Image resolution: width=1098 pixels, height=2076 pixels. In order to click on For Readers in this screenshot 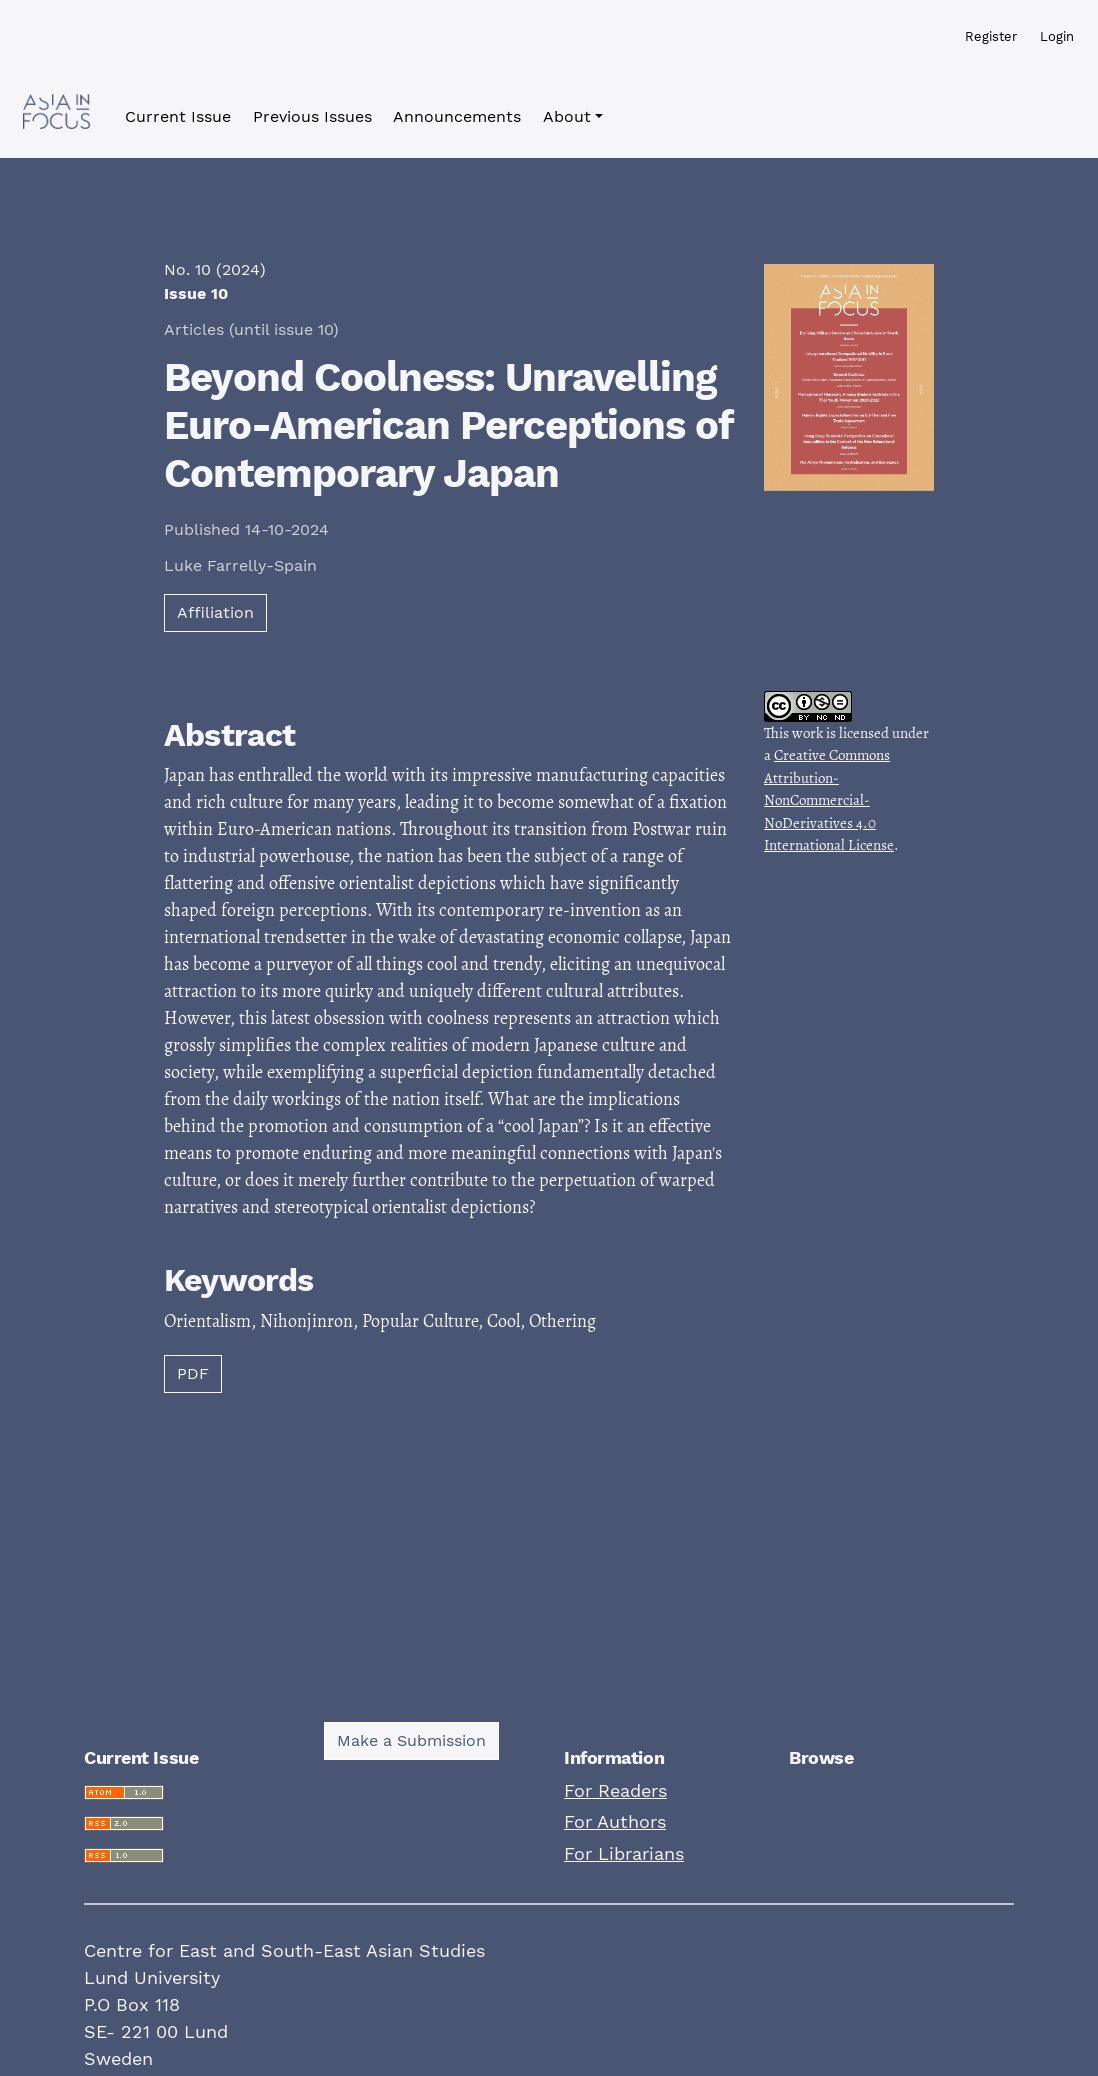, I will do `click(615, 1790)`.